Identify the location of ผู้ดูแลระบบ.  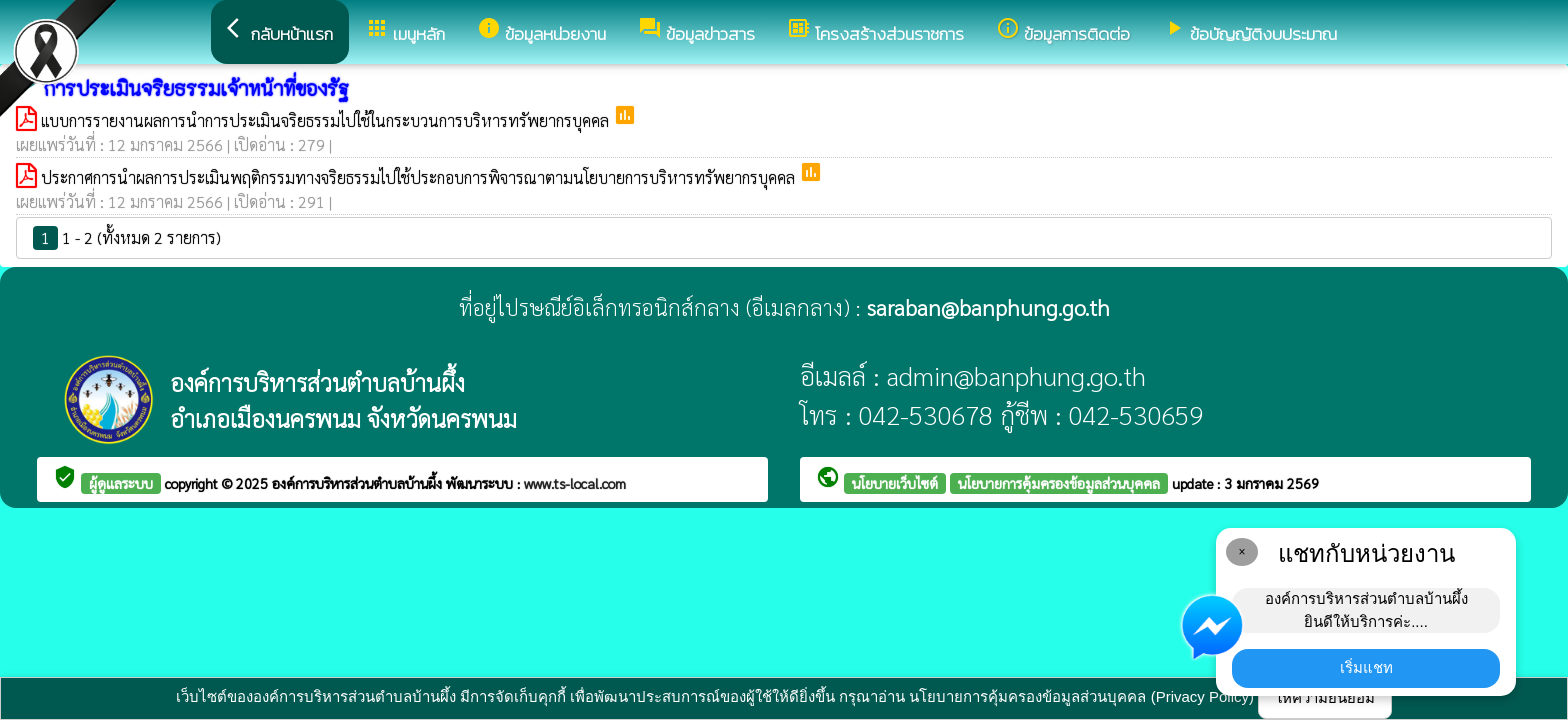
(121, 483).